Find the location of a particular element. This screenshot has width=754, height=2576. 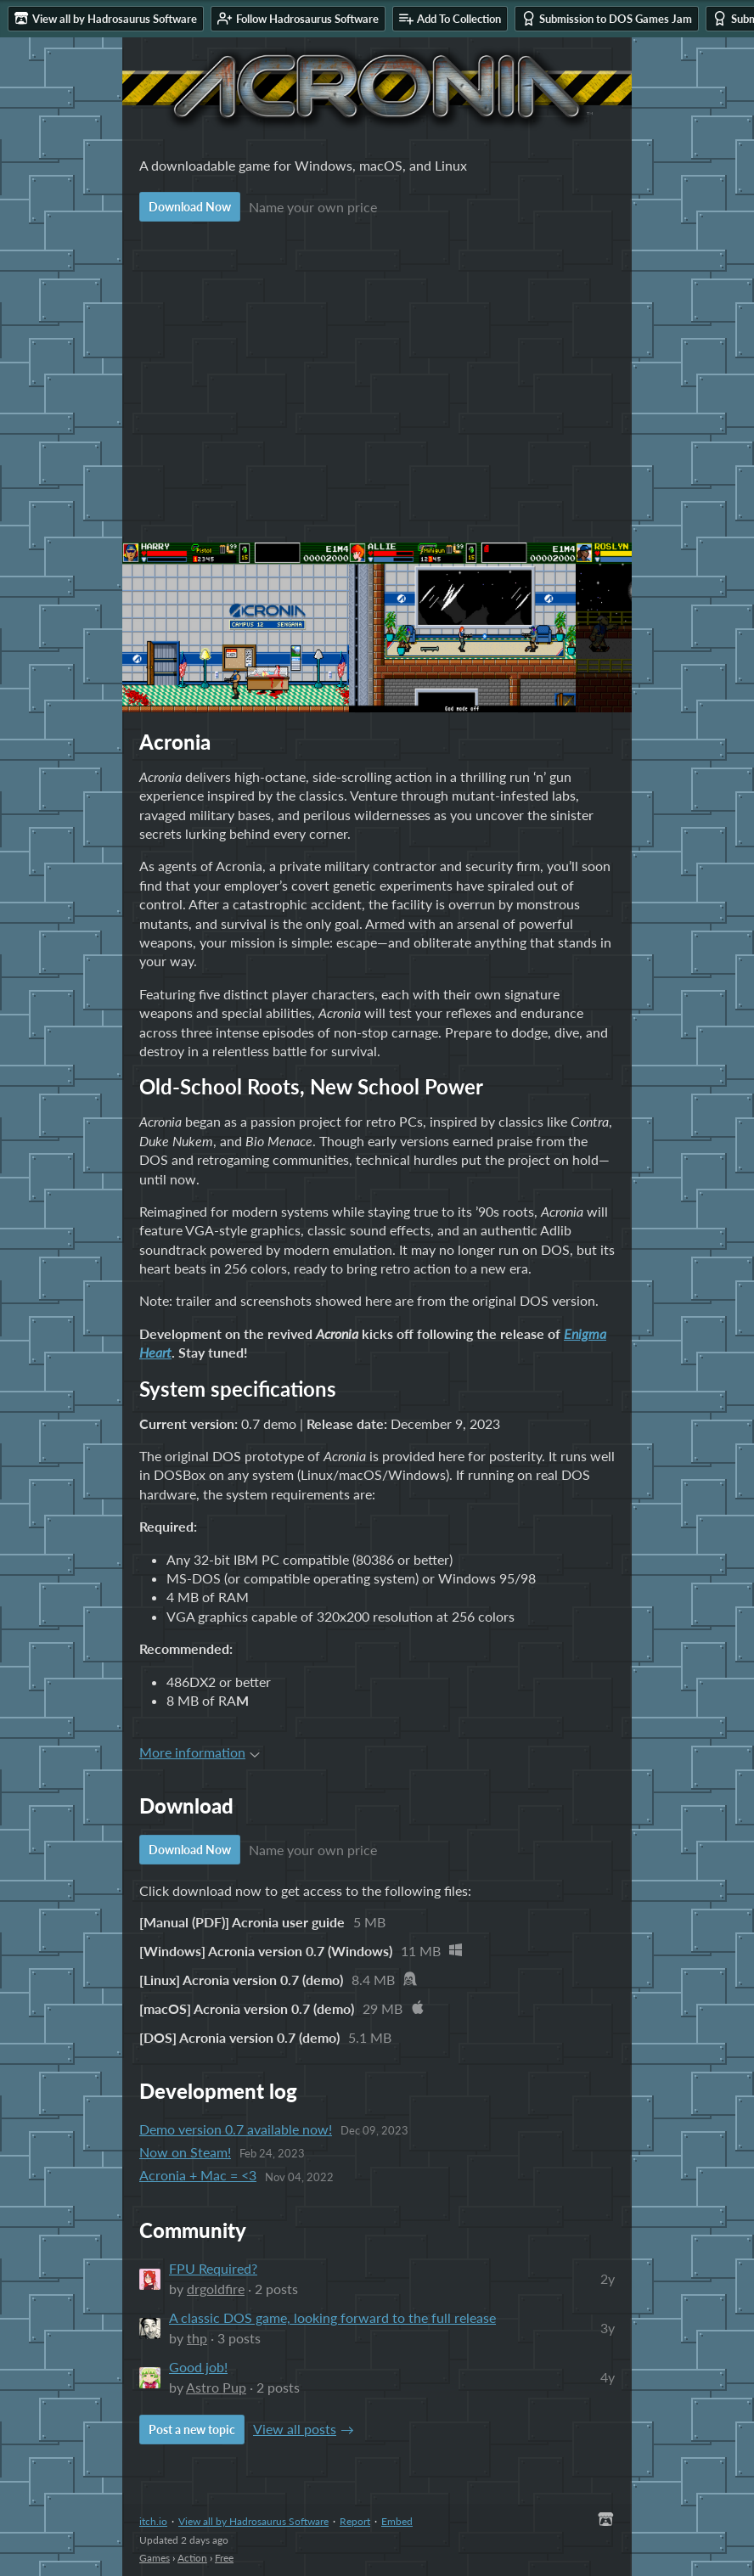

A classic DOS game, looking forward to the full release is located at coordinates (332, 2317).